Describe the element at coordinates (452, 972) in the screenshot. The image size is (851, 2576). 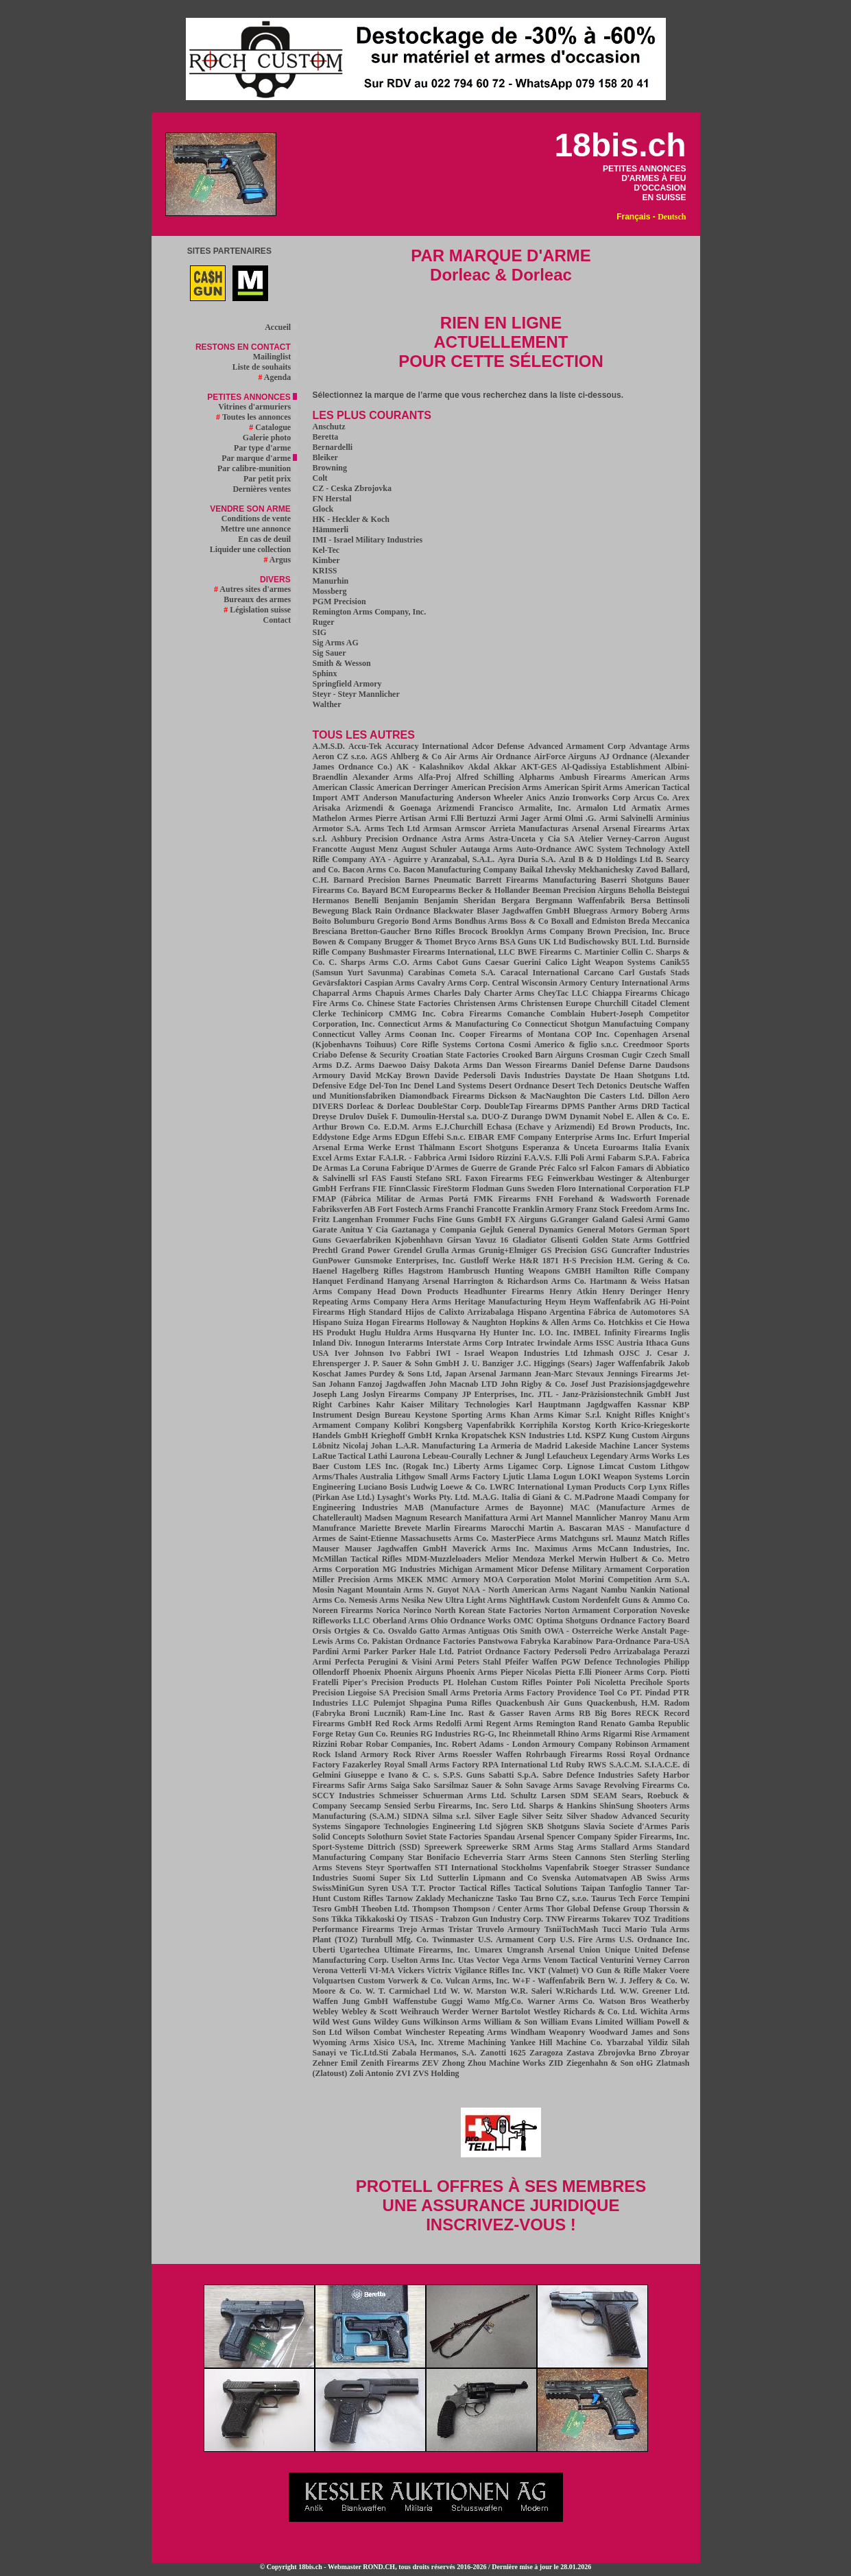
I see `Carabinas Cometa S.A.` at that location.